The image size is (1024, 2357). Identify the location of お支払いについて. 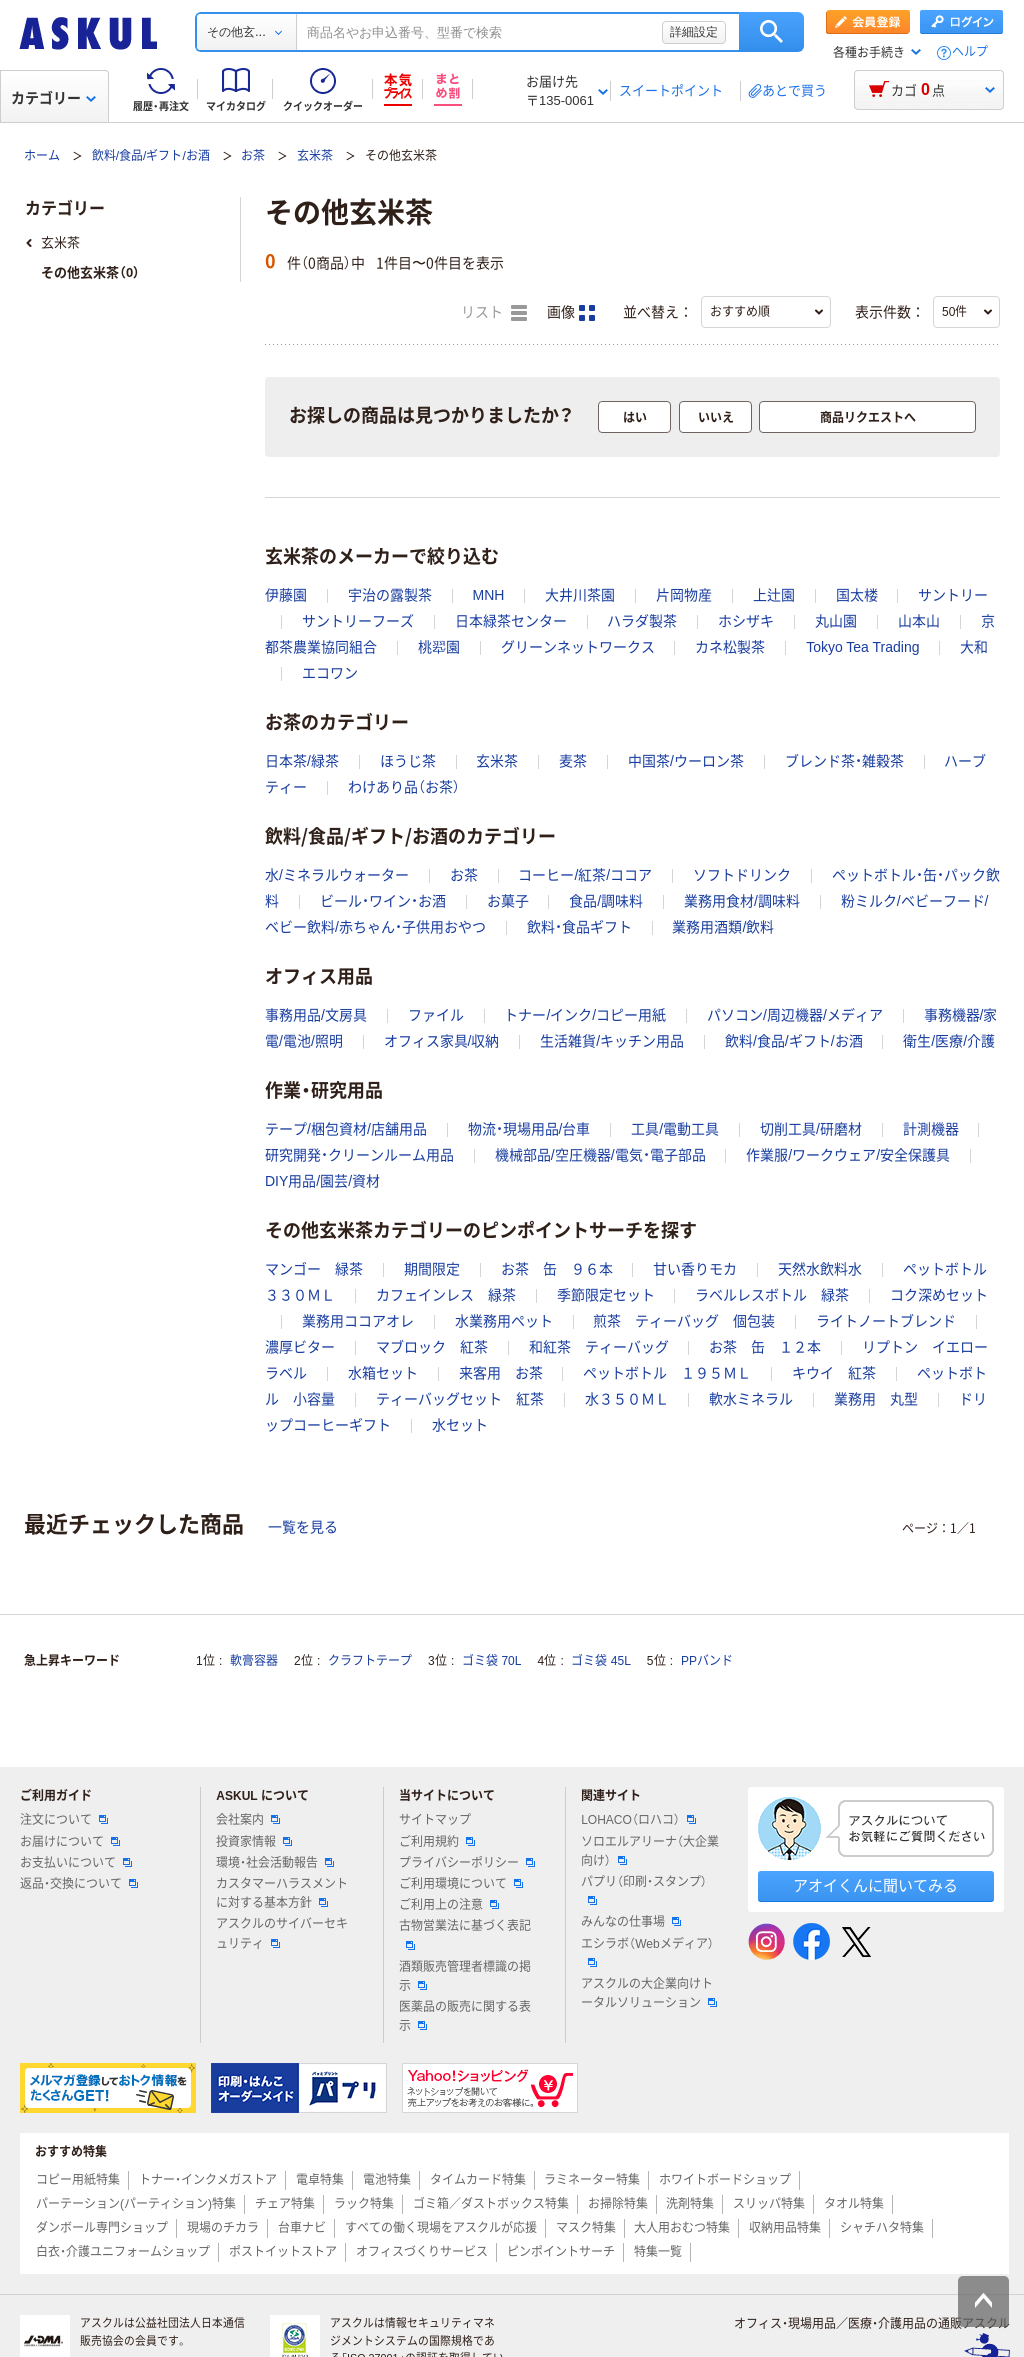
(76, 1863).